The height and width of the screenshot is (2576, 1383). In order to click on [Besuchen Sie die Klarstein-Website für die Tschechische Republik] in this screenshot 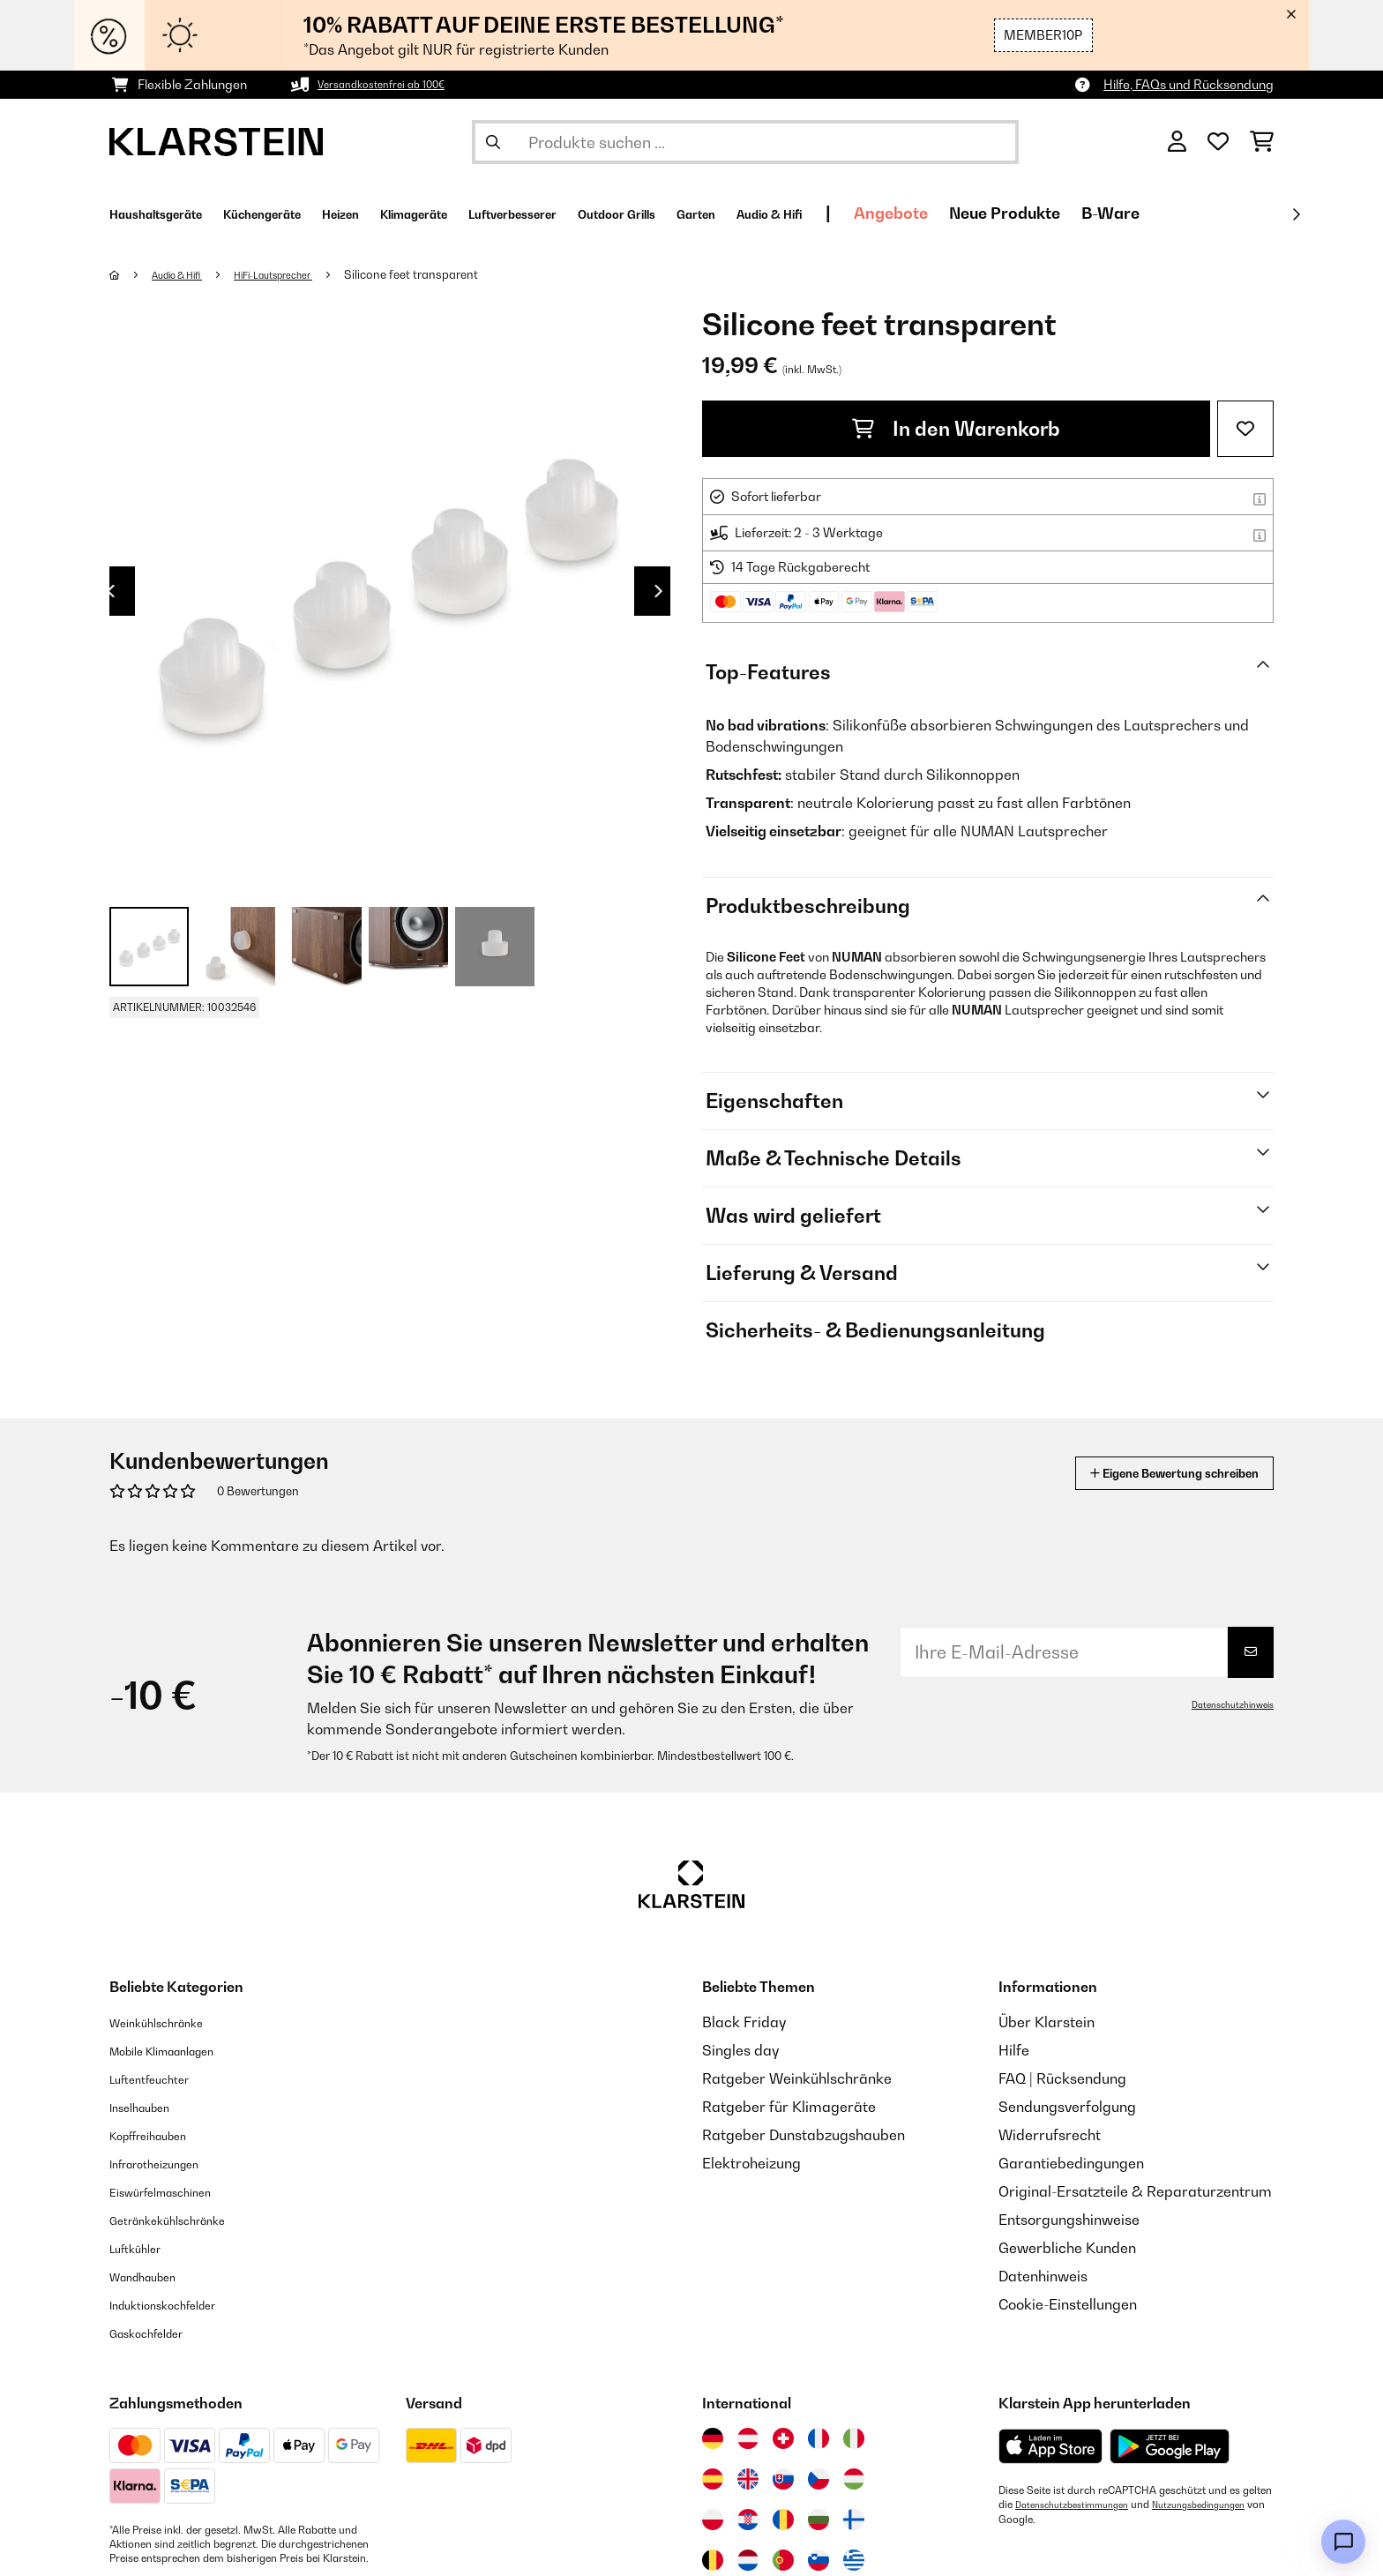, I will do `click(818, 2479)`.